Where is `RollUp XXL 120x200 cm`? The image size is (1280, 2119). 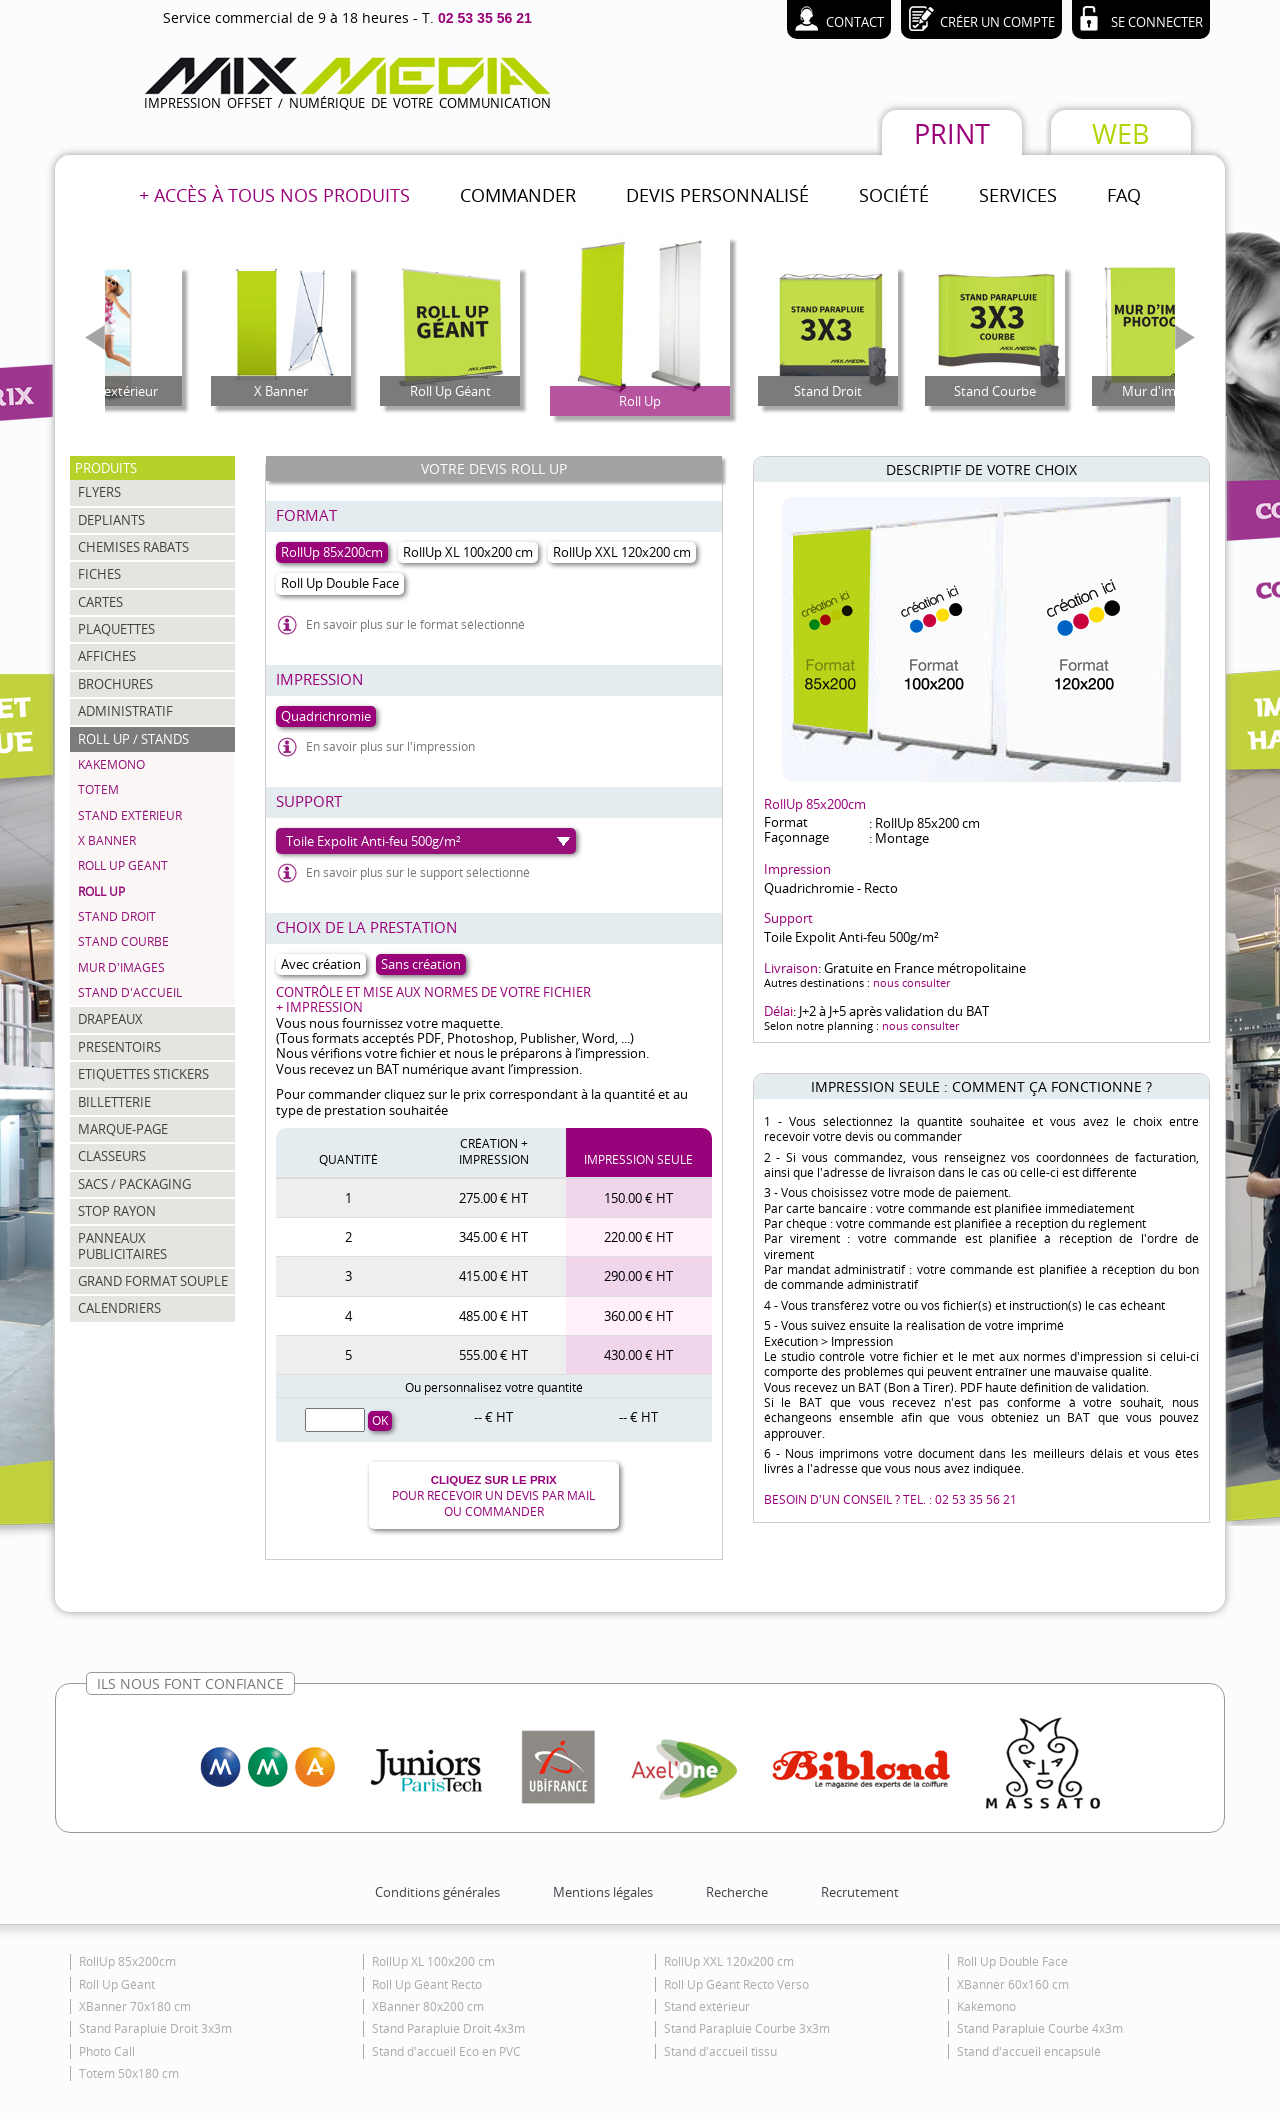 RollUp XXL 120x200 cm is located at coordinates (729, 1961).